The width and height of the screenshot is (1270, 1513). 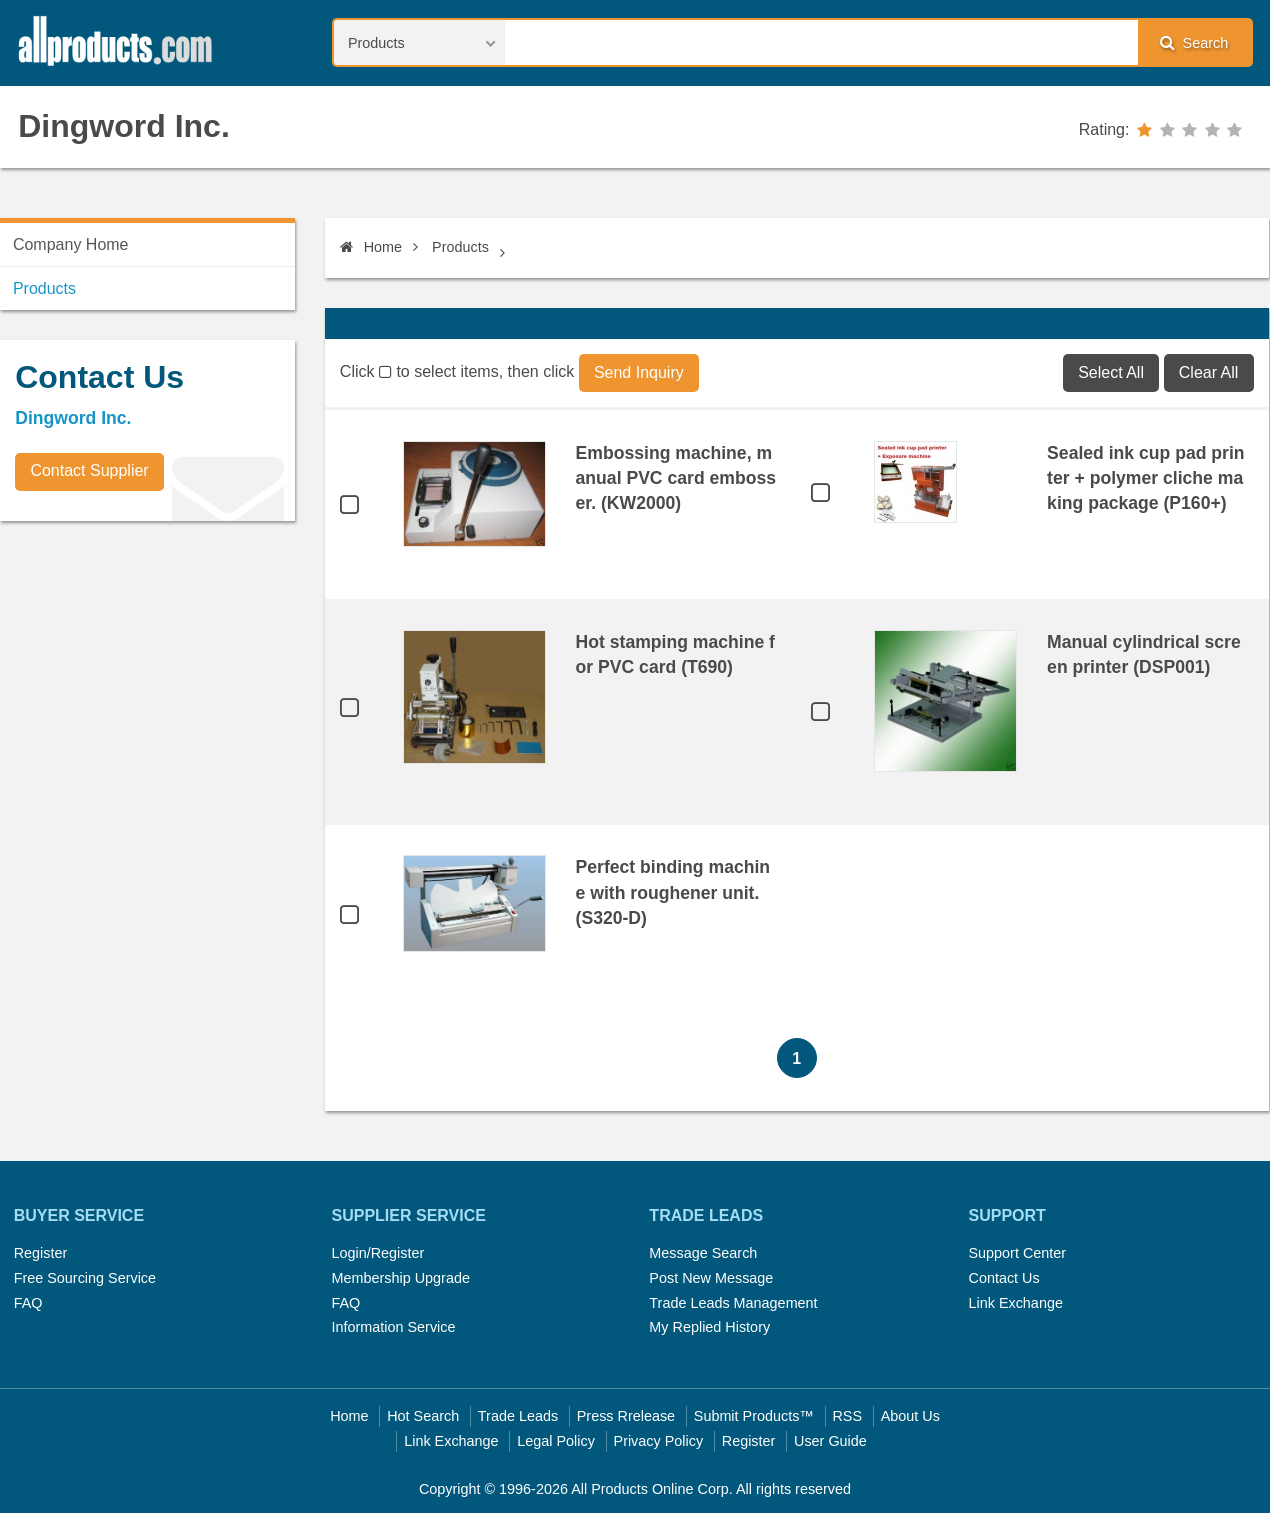 What do you see at coordinates (371, 247) in the screenshot?
I see `Home` at bounding box center [371, 247].